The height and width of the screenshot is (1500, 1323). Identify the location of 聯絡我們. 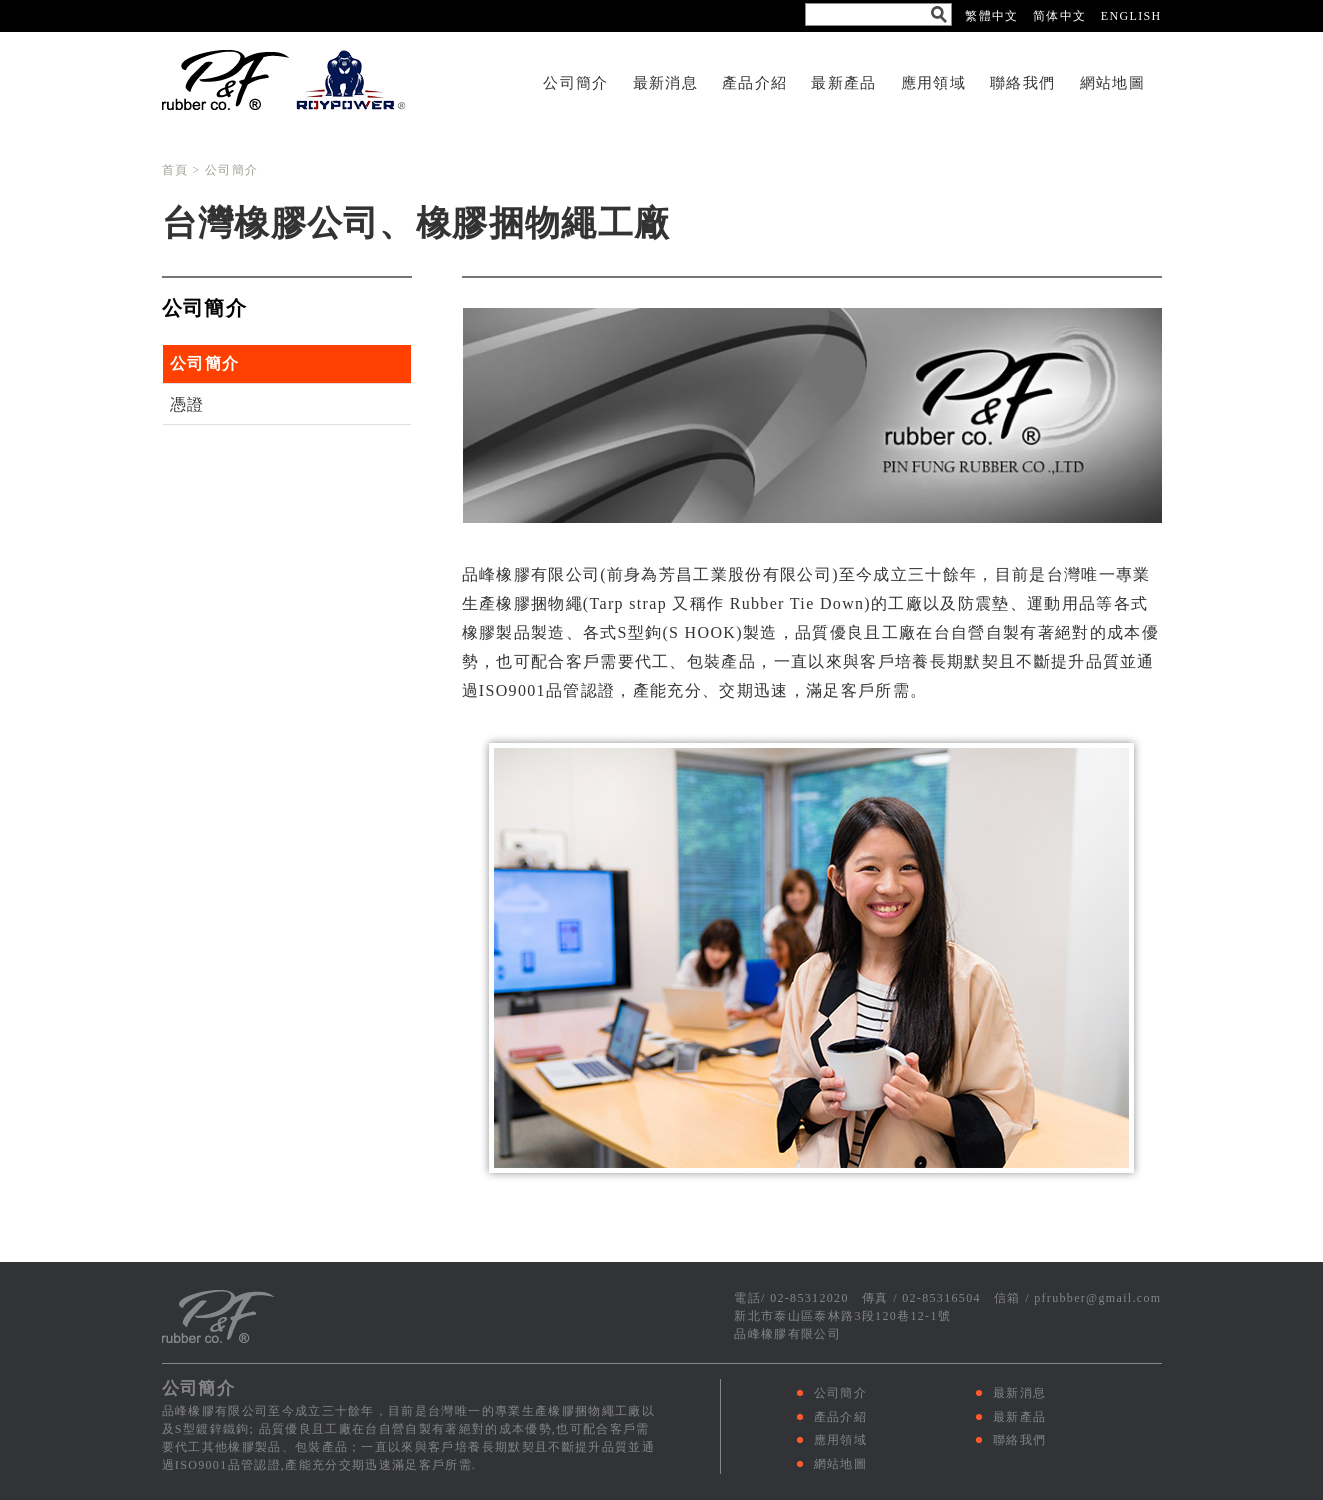
(1022, 82).